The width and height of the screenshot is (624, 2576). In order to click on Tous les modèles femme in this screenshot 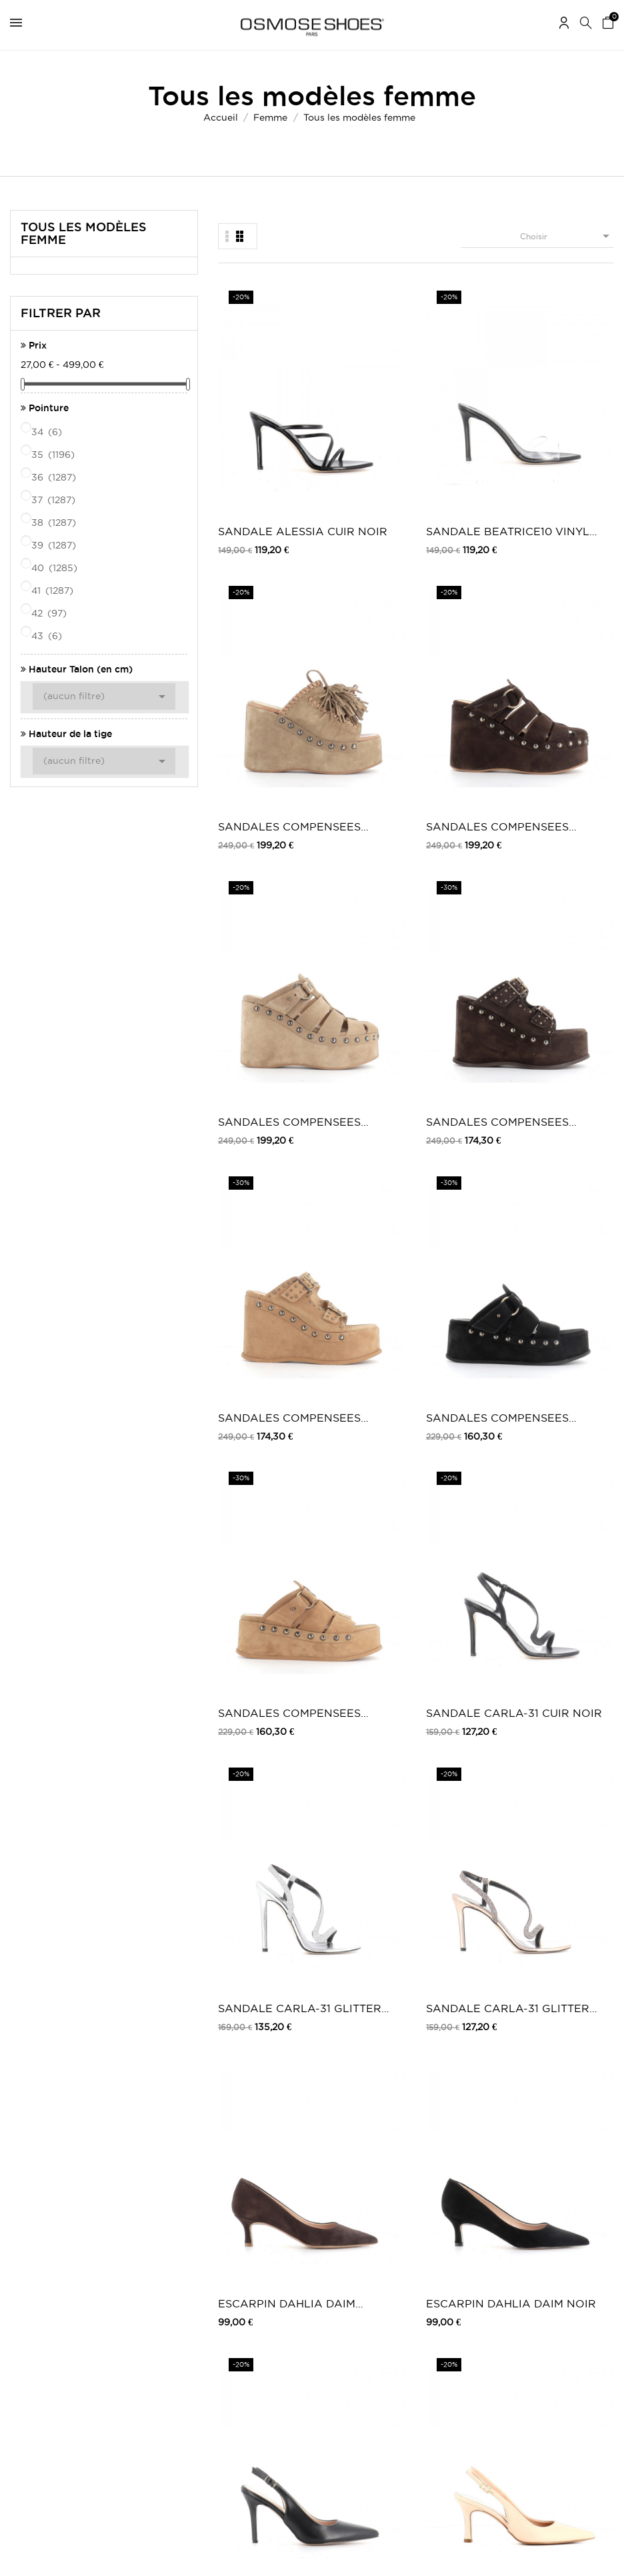, I will do `click(84, 233)`.